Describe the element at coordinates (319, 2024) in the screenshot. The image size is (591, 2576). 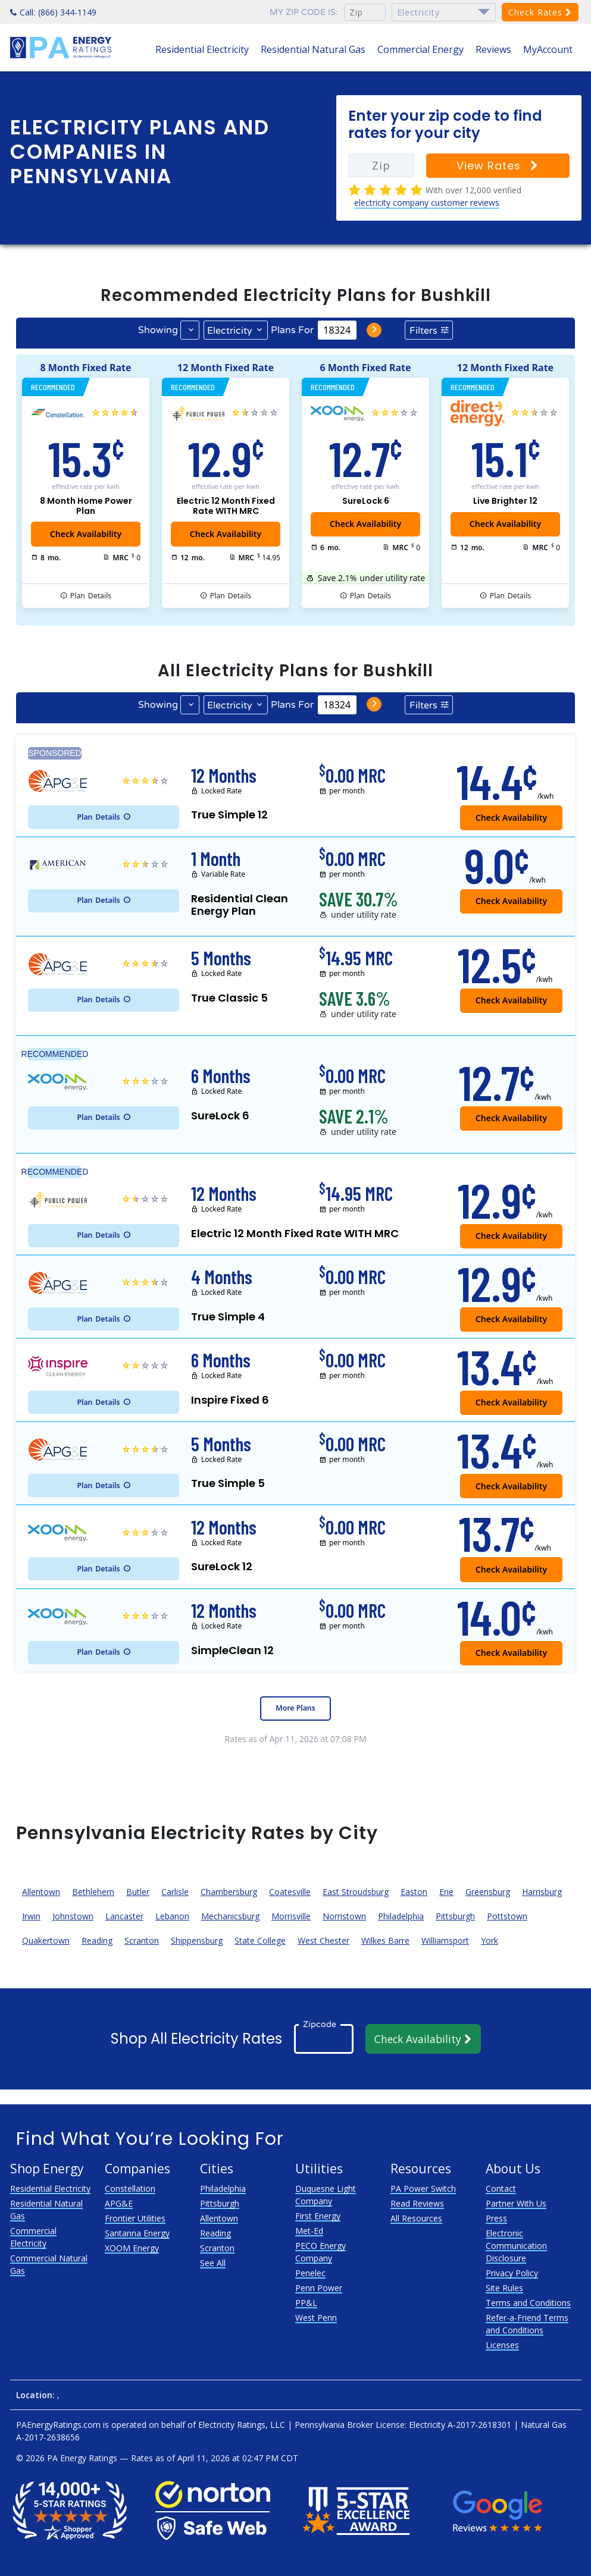
I see `Zipcode` at that location.